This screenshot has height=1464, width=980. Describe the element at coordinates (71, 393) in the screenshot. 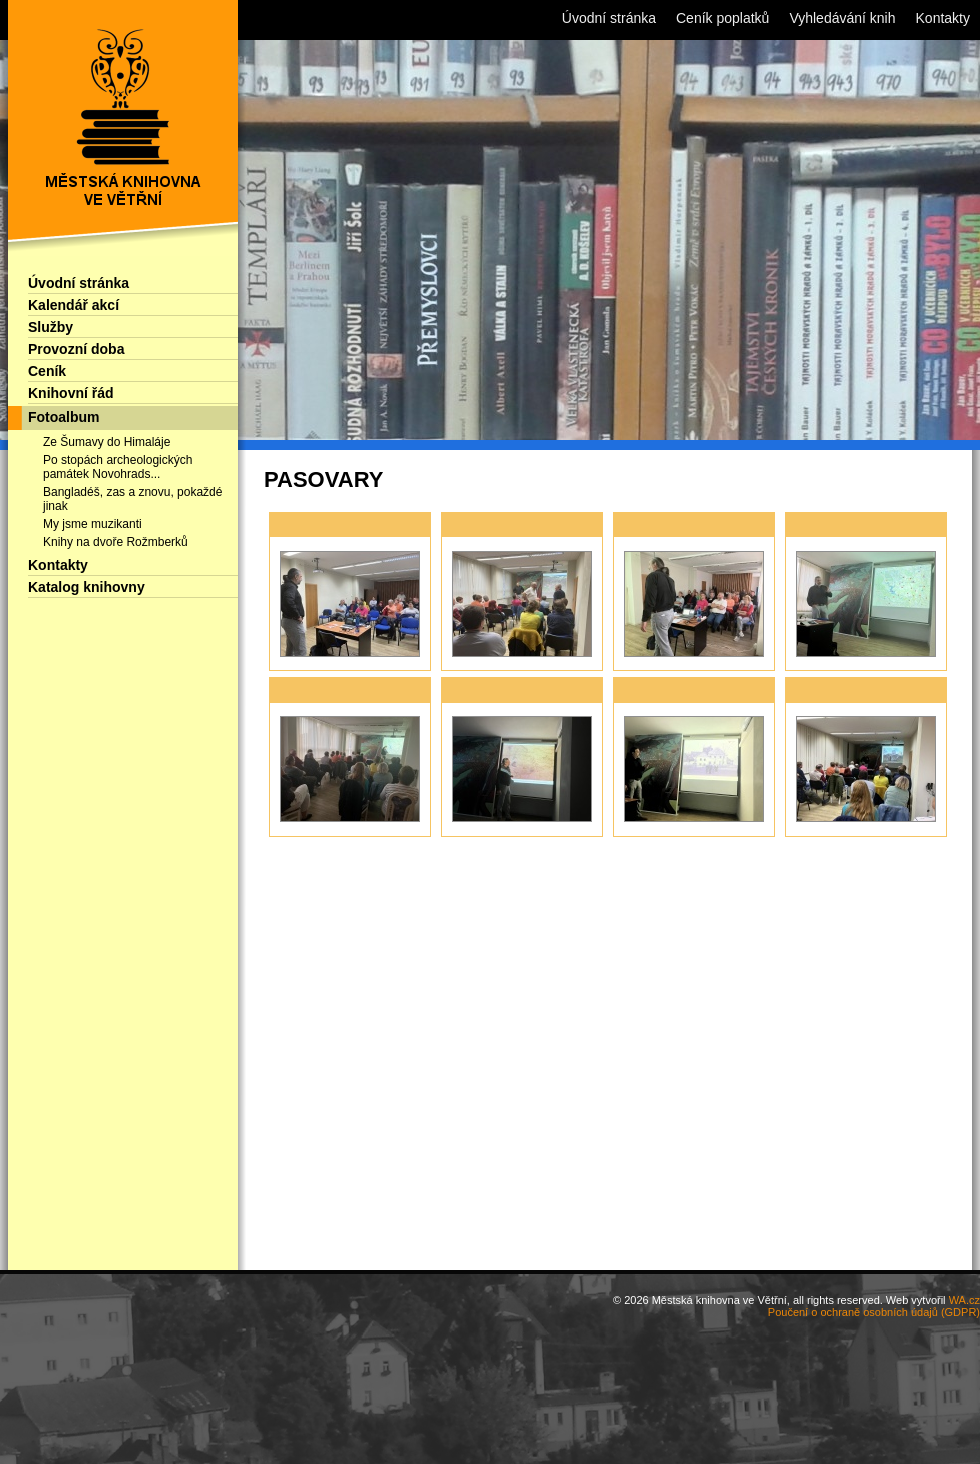

I see `Knihovní řád` at that location.